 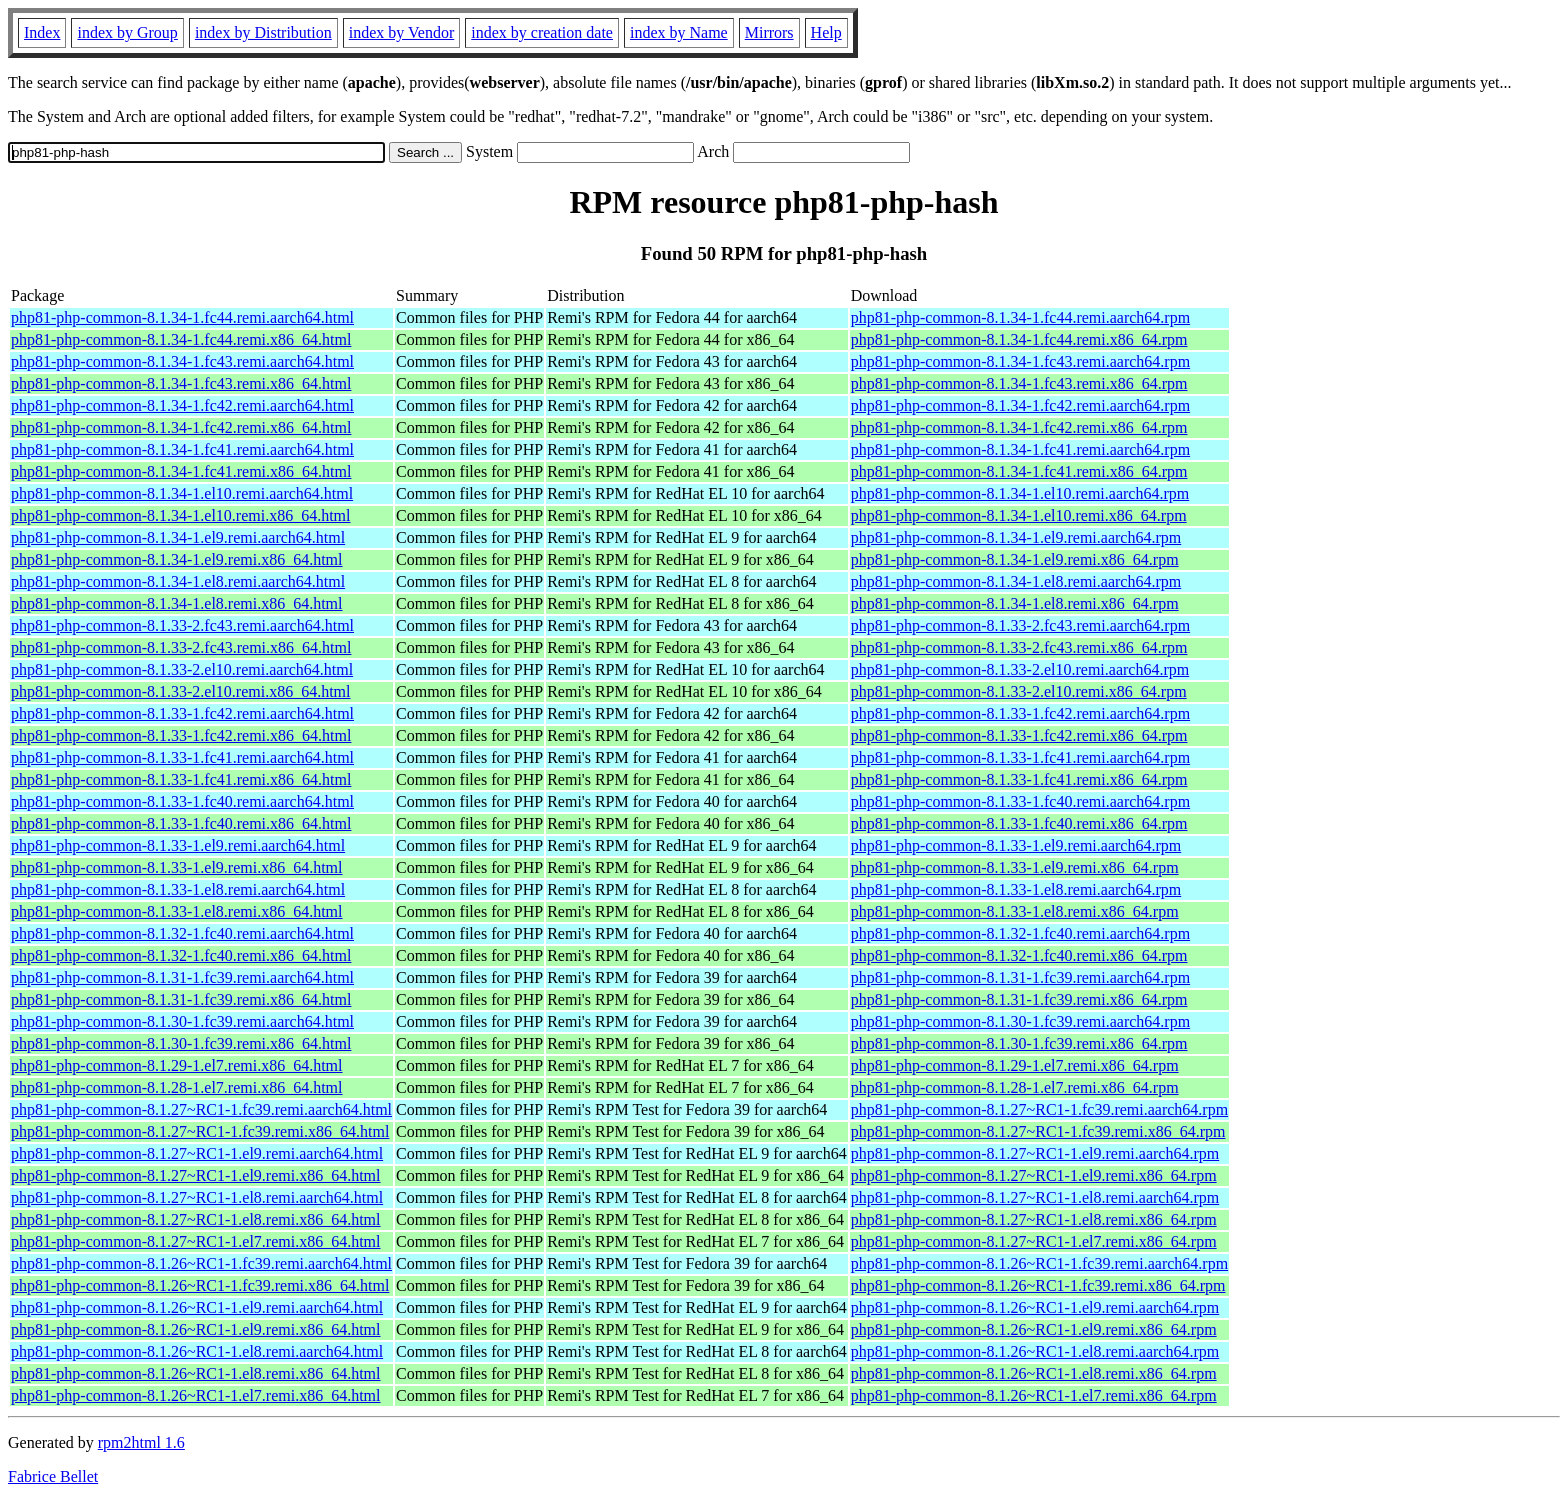 I want to click on Index, so click(x=42, y=32).